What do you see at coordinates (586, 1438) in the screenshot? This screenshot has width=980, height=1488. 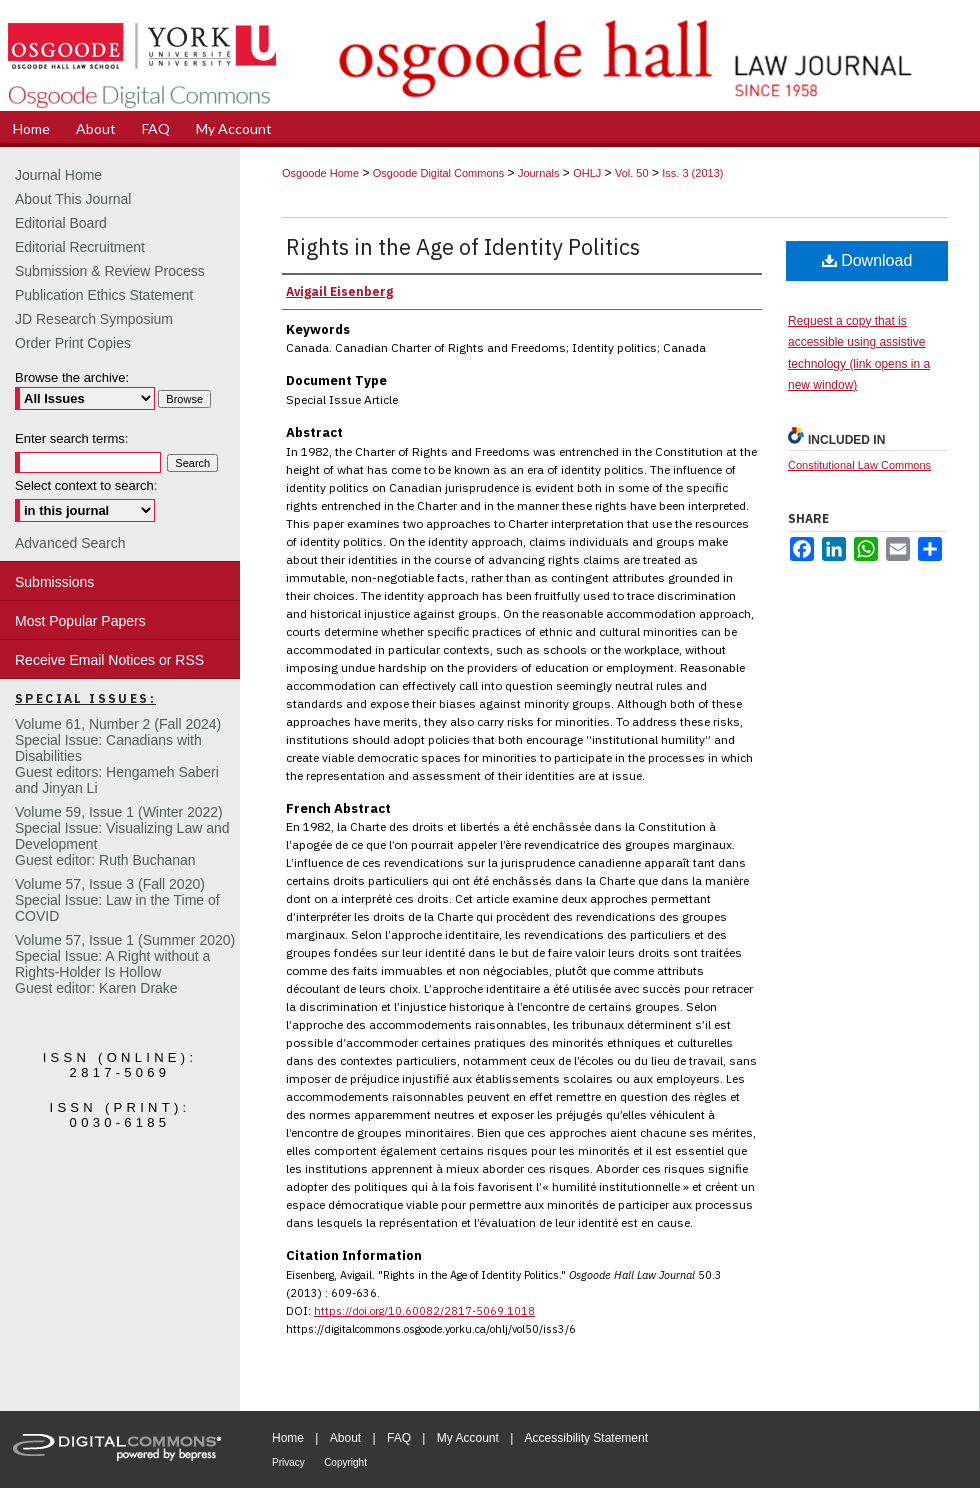 I see `Accessibility Statement` at bounding box center [586, 1438].